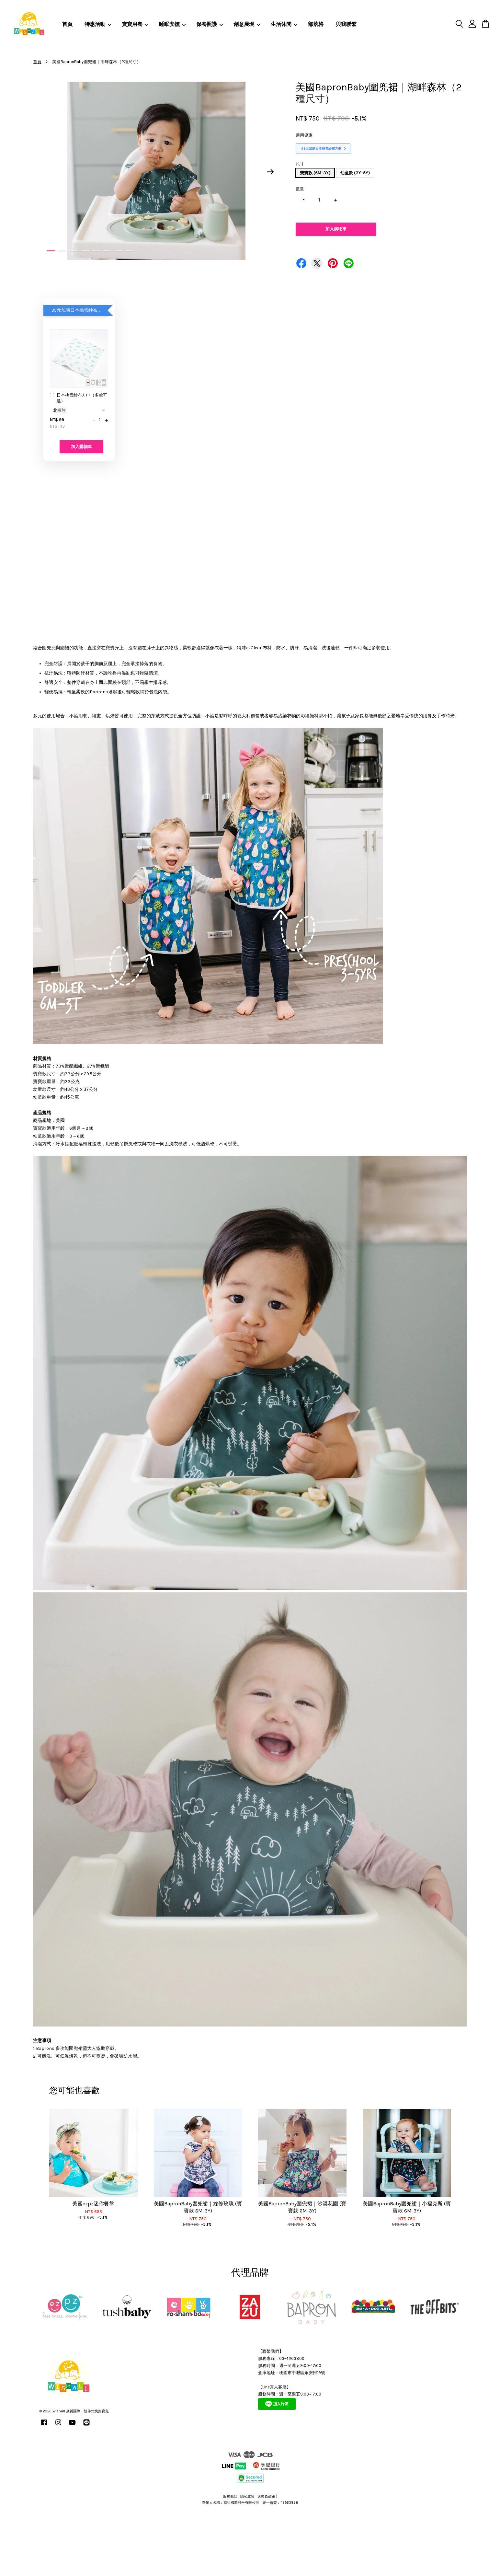 The height and width of the screenshot is (2576, 500). I want to click on 日本桃雪紗布方巾（多款可選）, so click(78, 398).